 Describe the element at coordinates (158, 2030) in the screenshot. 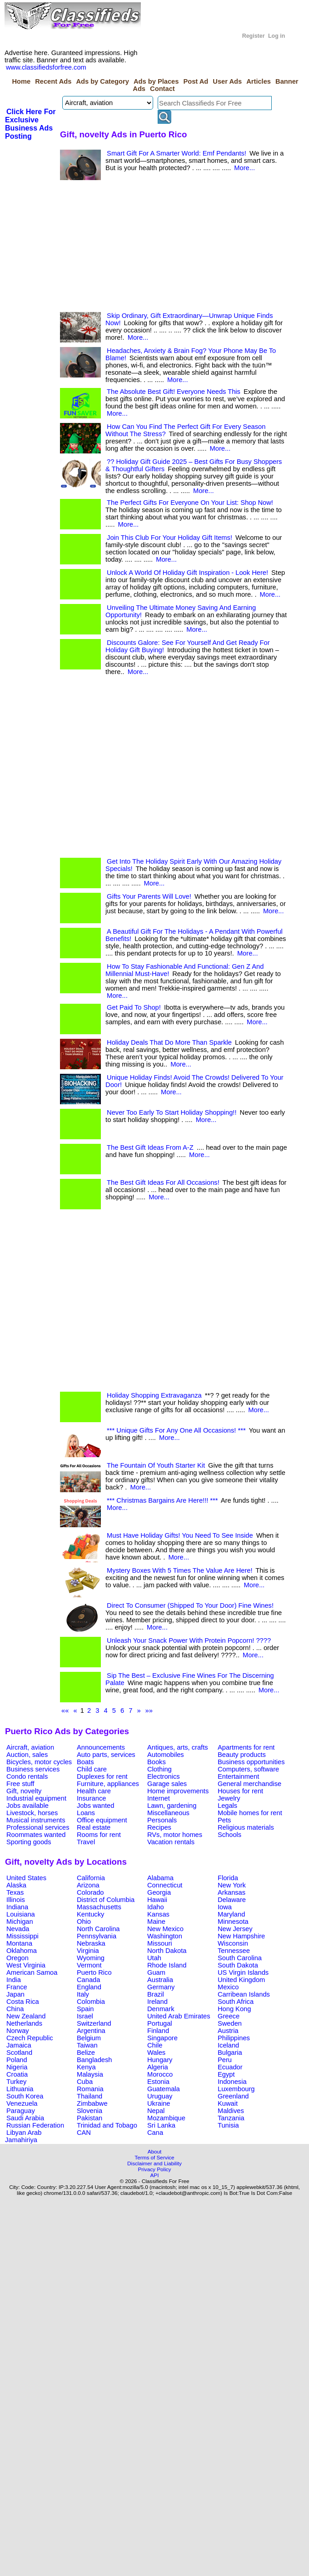

I see `Finland` at that location.